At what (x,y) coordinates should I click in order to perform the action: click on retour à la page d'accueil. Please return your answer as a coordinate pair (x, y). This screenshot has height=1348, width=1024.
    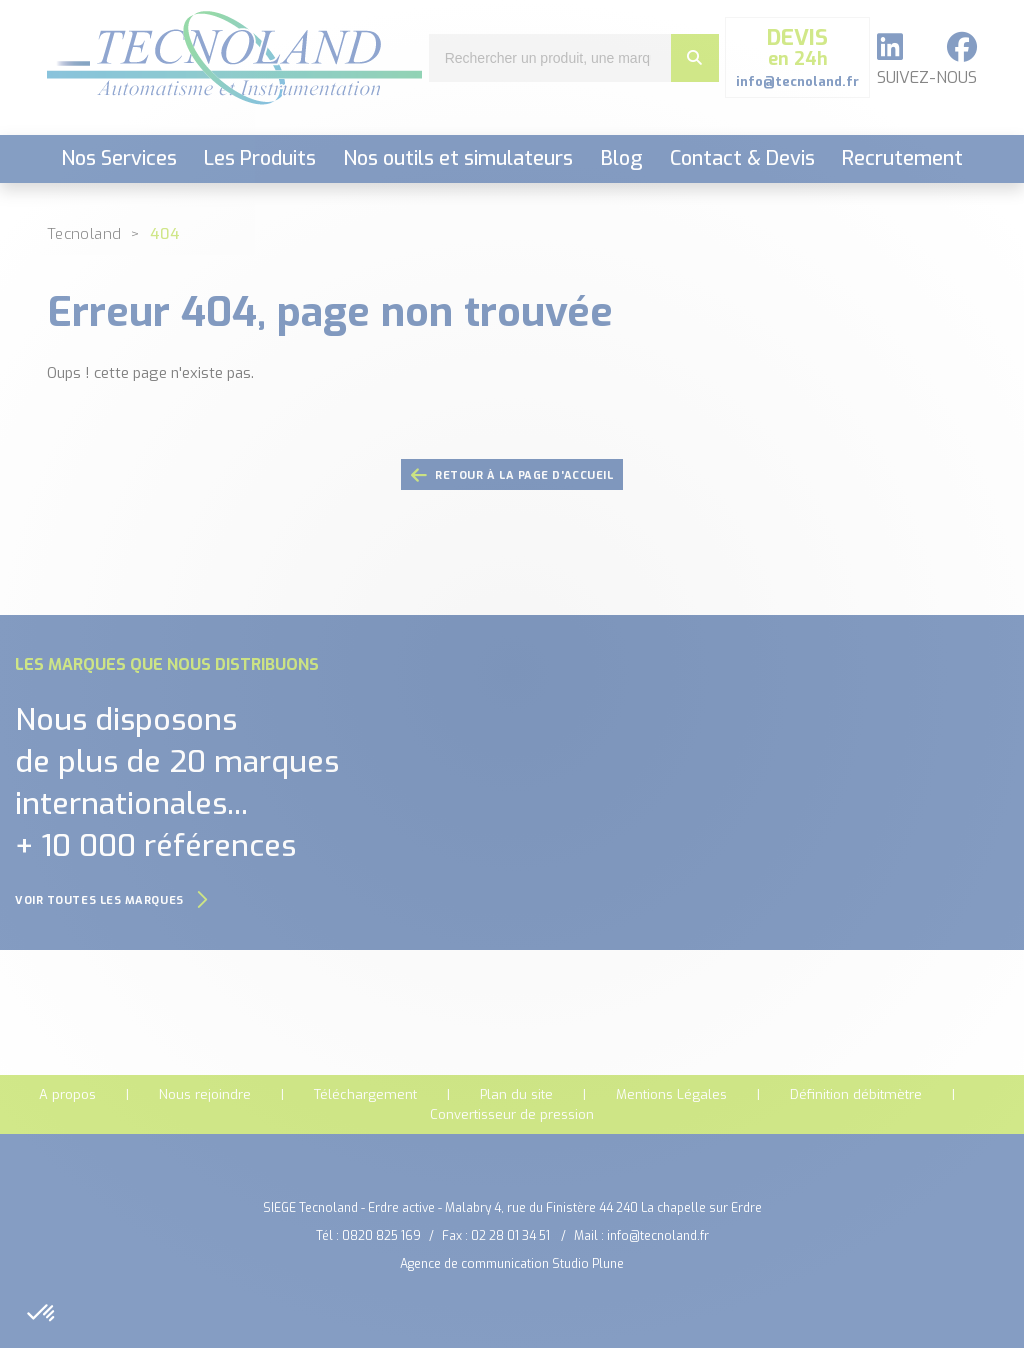
    Looking at the image, I should click on (512, 476).